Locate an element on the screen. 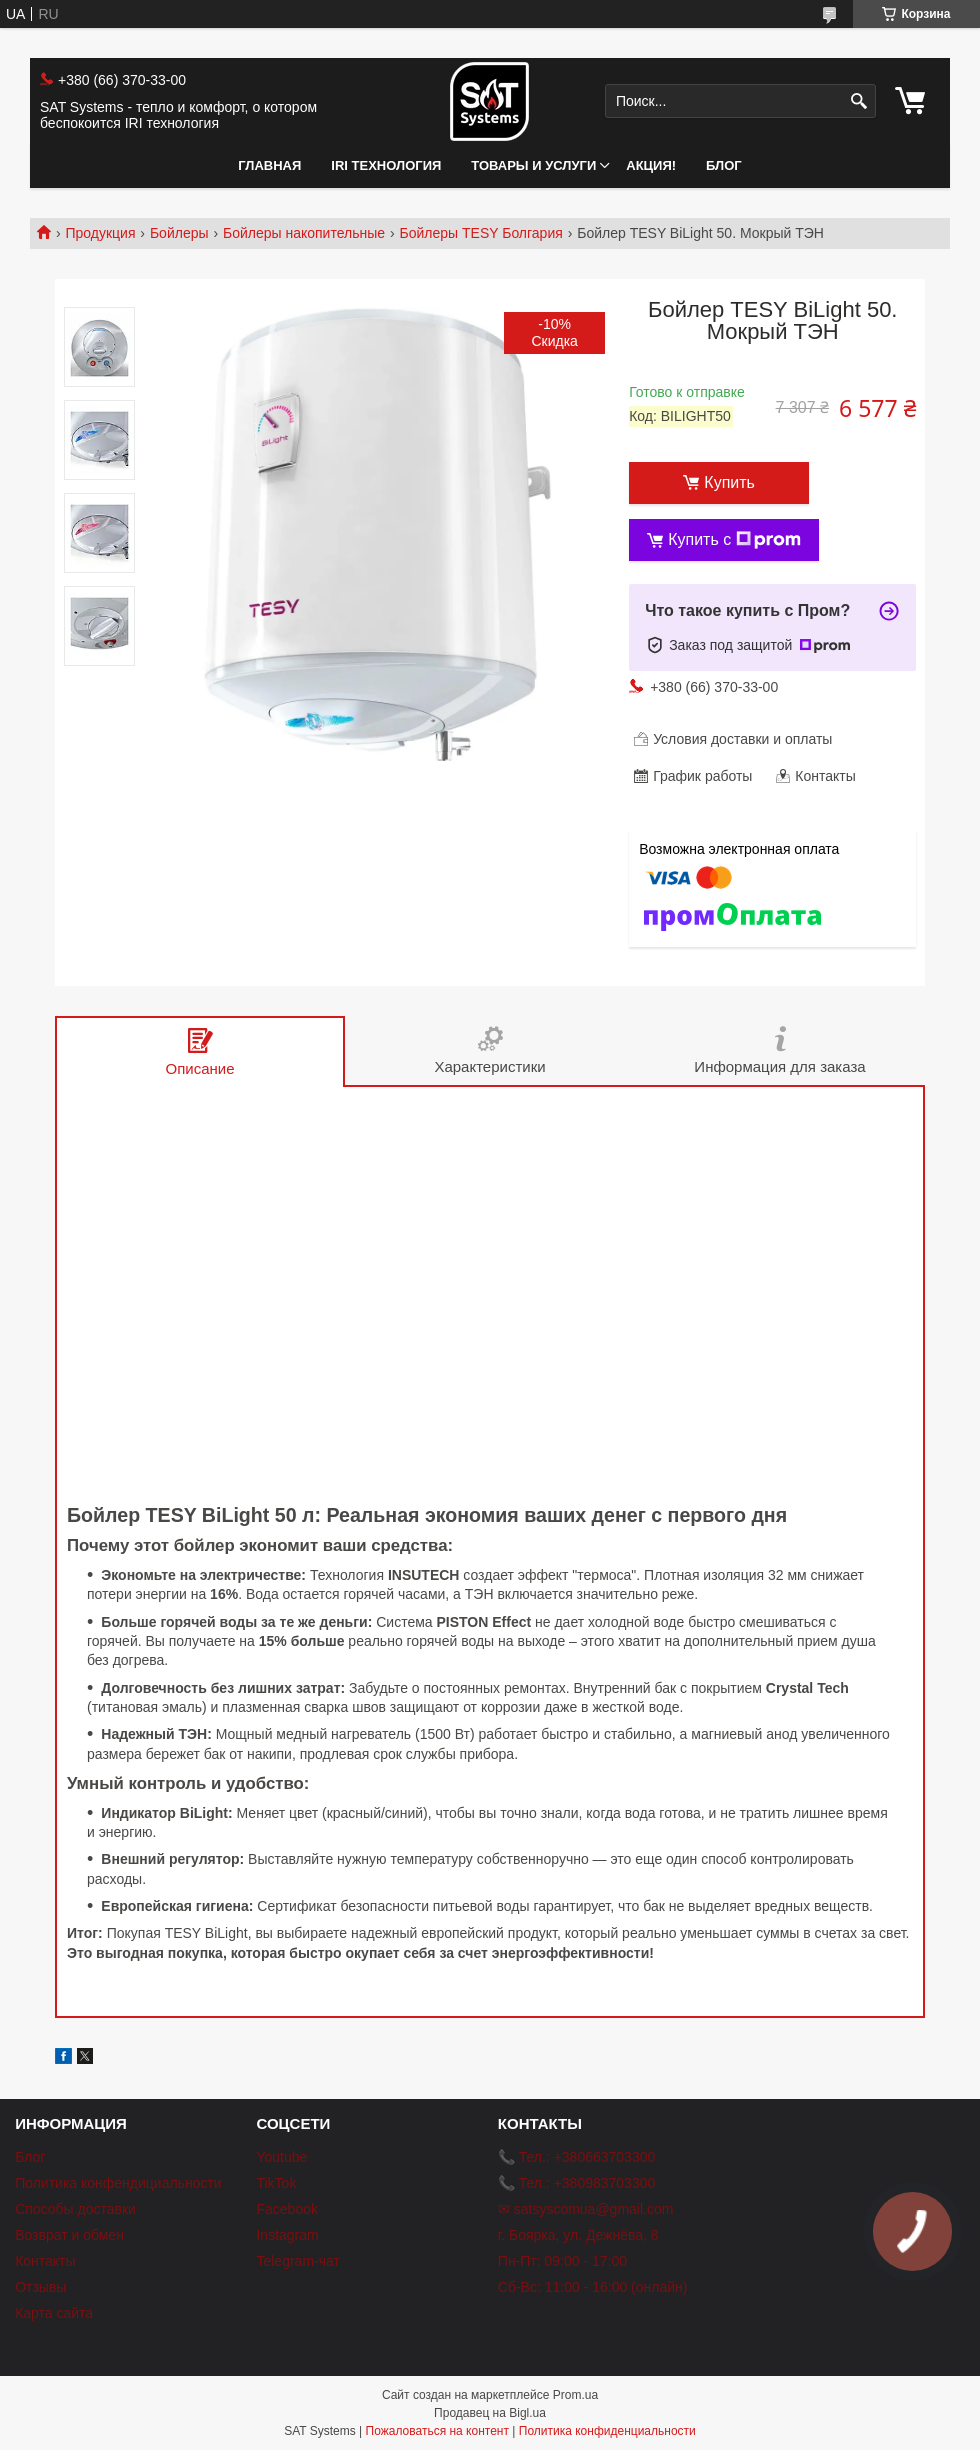 This screenshot has height=2450, width=980. IRI технология is located at coordinates (386, 165).